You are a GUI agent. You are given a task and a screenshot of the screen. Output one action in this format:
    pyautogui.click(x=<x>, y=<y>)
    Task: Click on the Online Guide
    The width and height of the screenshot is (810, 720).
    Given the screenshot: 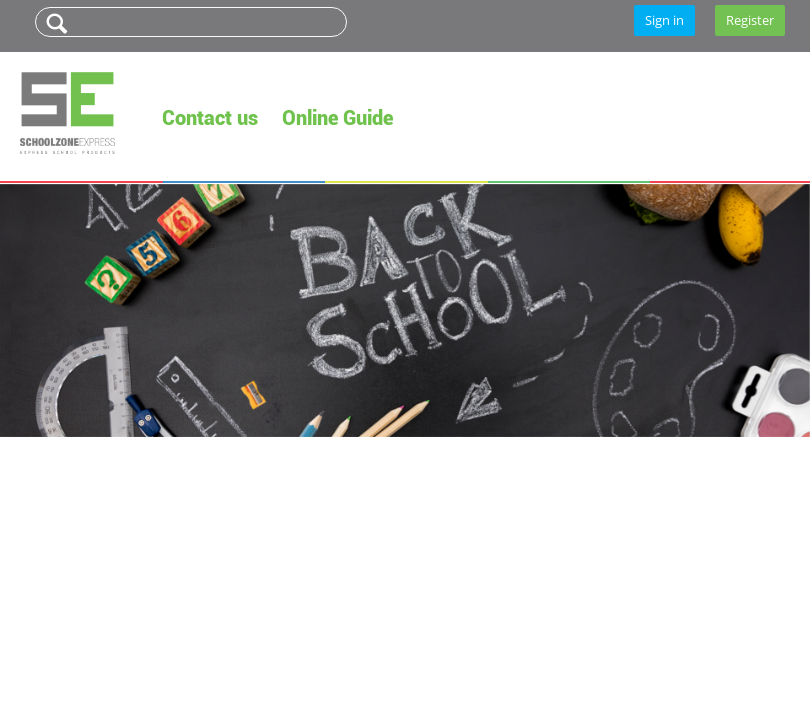 What is the action you would take?
    pyautogui.click(x=337, y=118)
    